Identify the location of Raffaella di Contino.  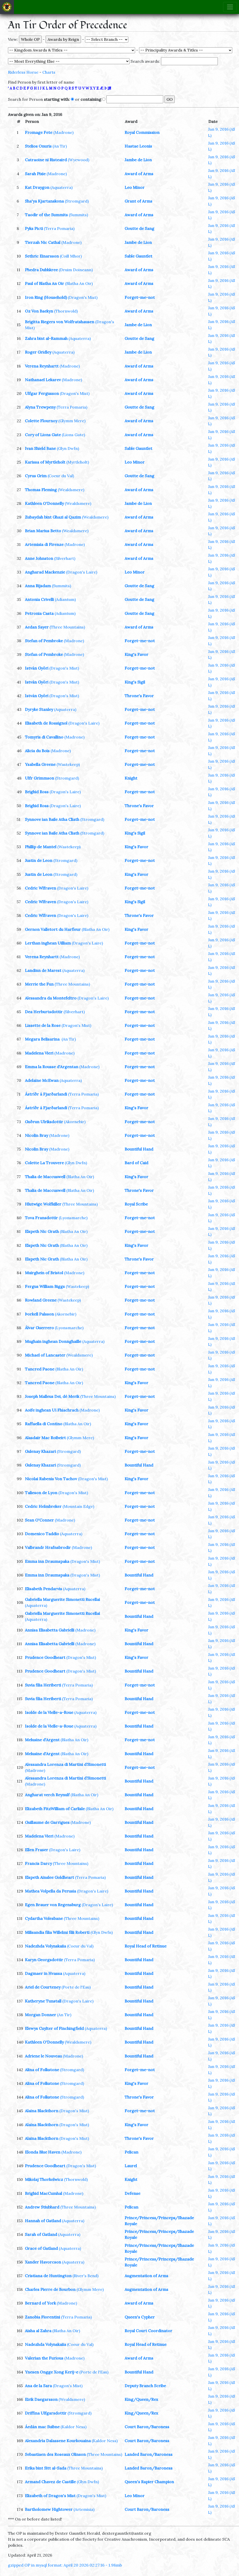
(43, 1423).